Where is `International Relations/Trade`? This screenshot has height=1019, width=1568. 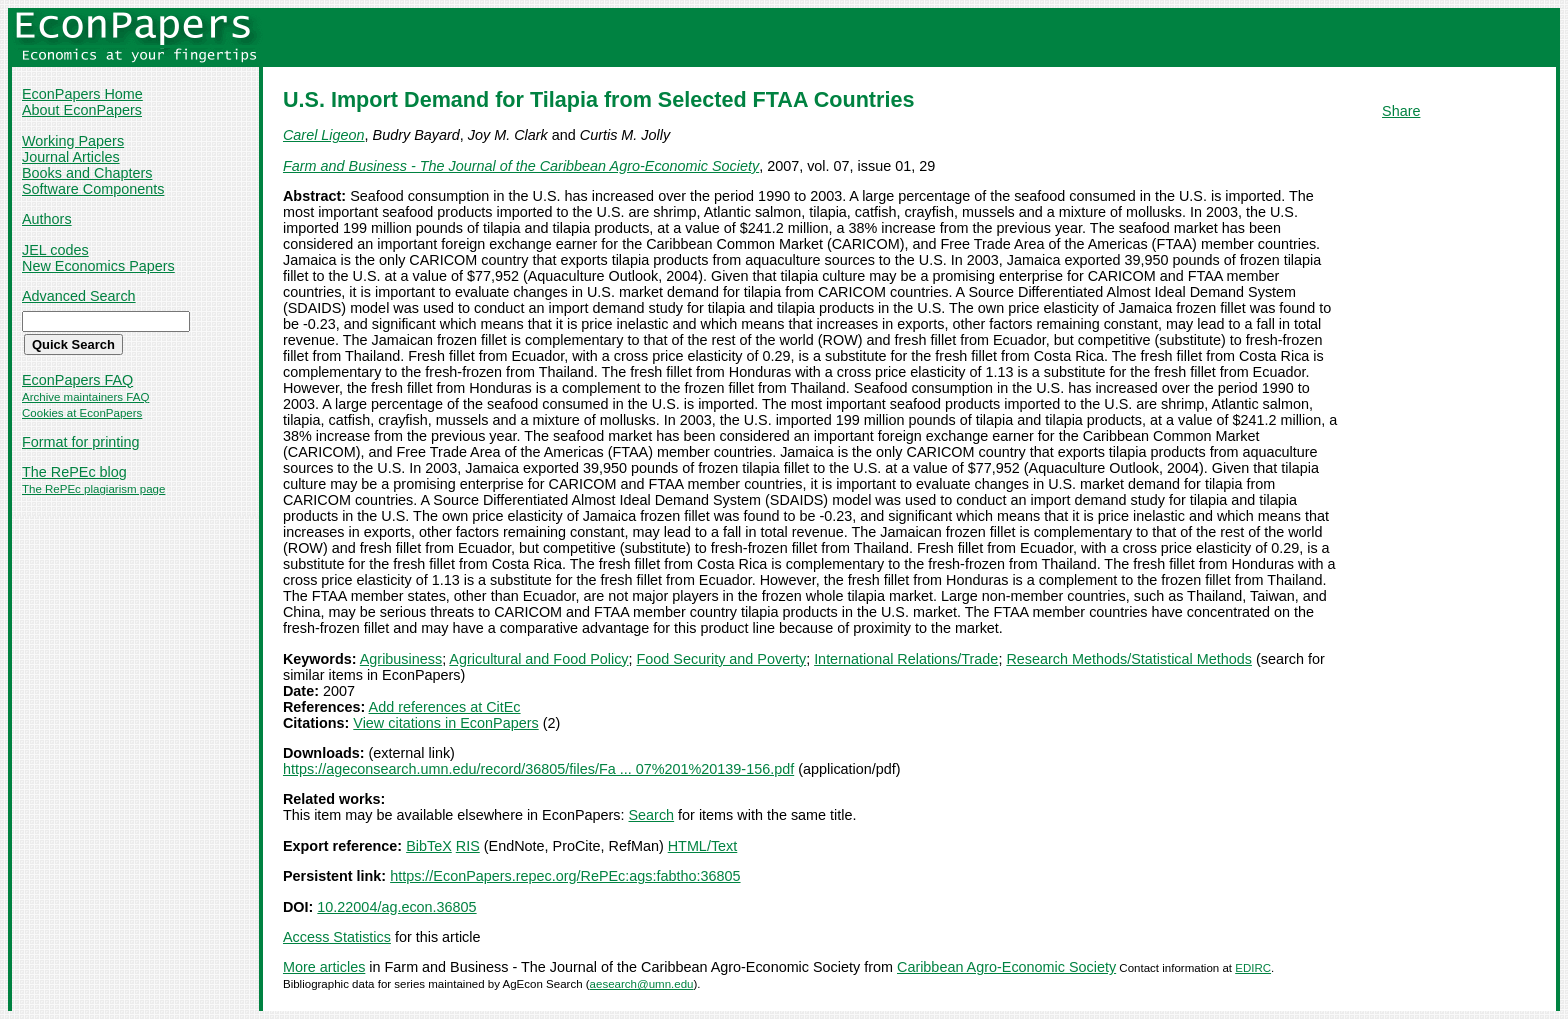
International Relations/Trade is located at coordinates (906, 659).